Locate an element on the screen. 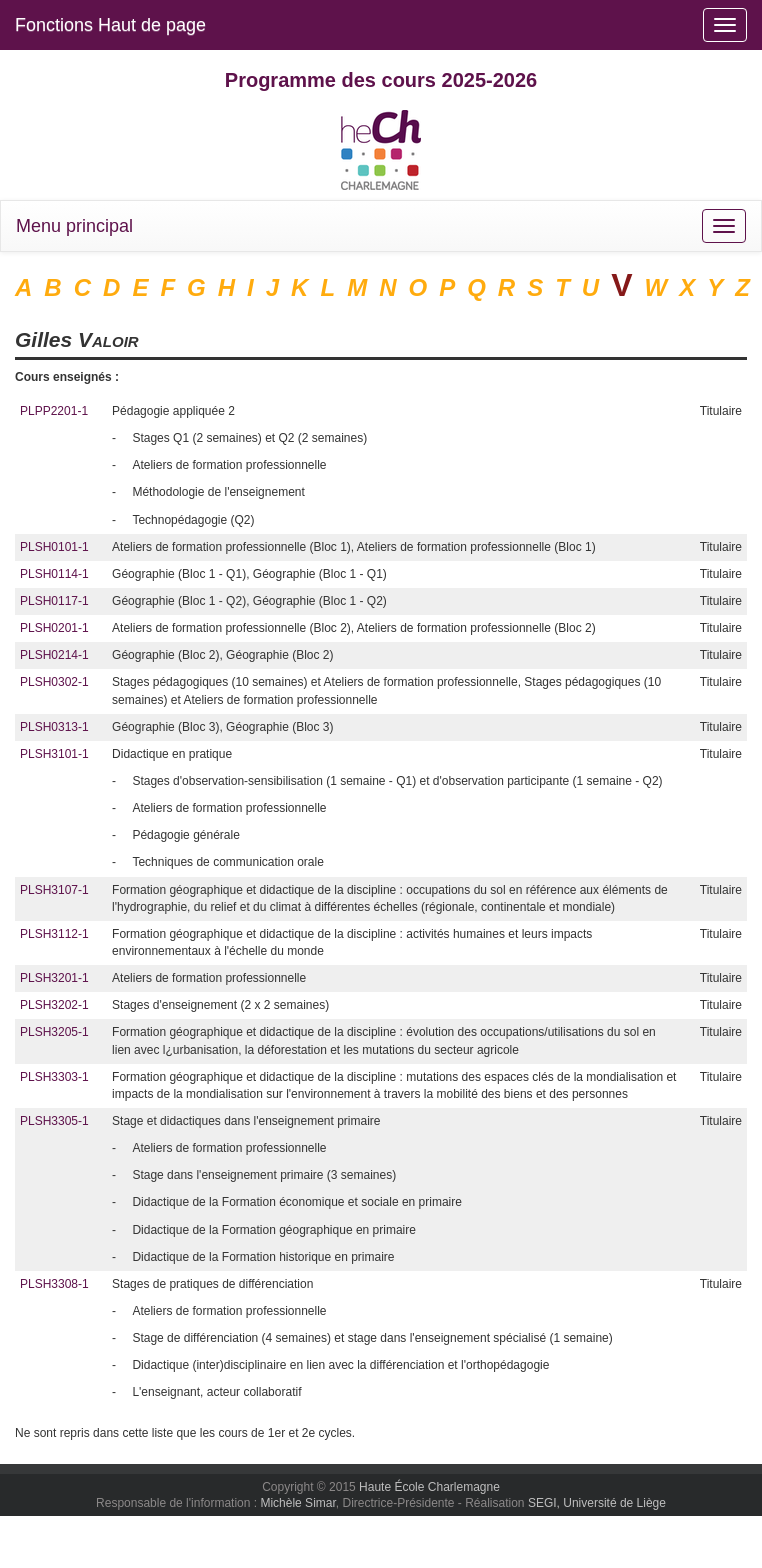 The width and height of the screenshot is (762, 1568). PLSH3107-1 is located at coordinates (54, 890).